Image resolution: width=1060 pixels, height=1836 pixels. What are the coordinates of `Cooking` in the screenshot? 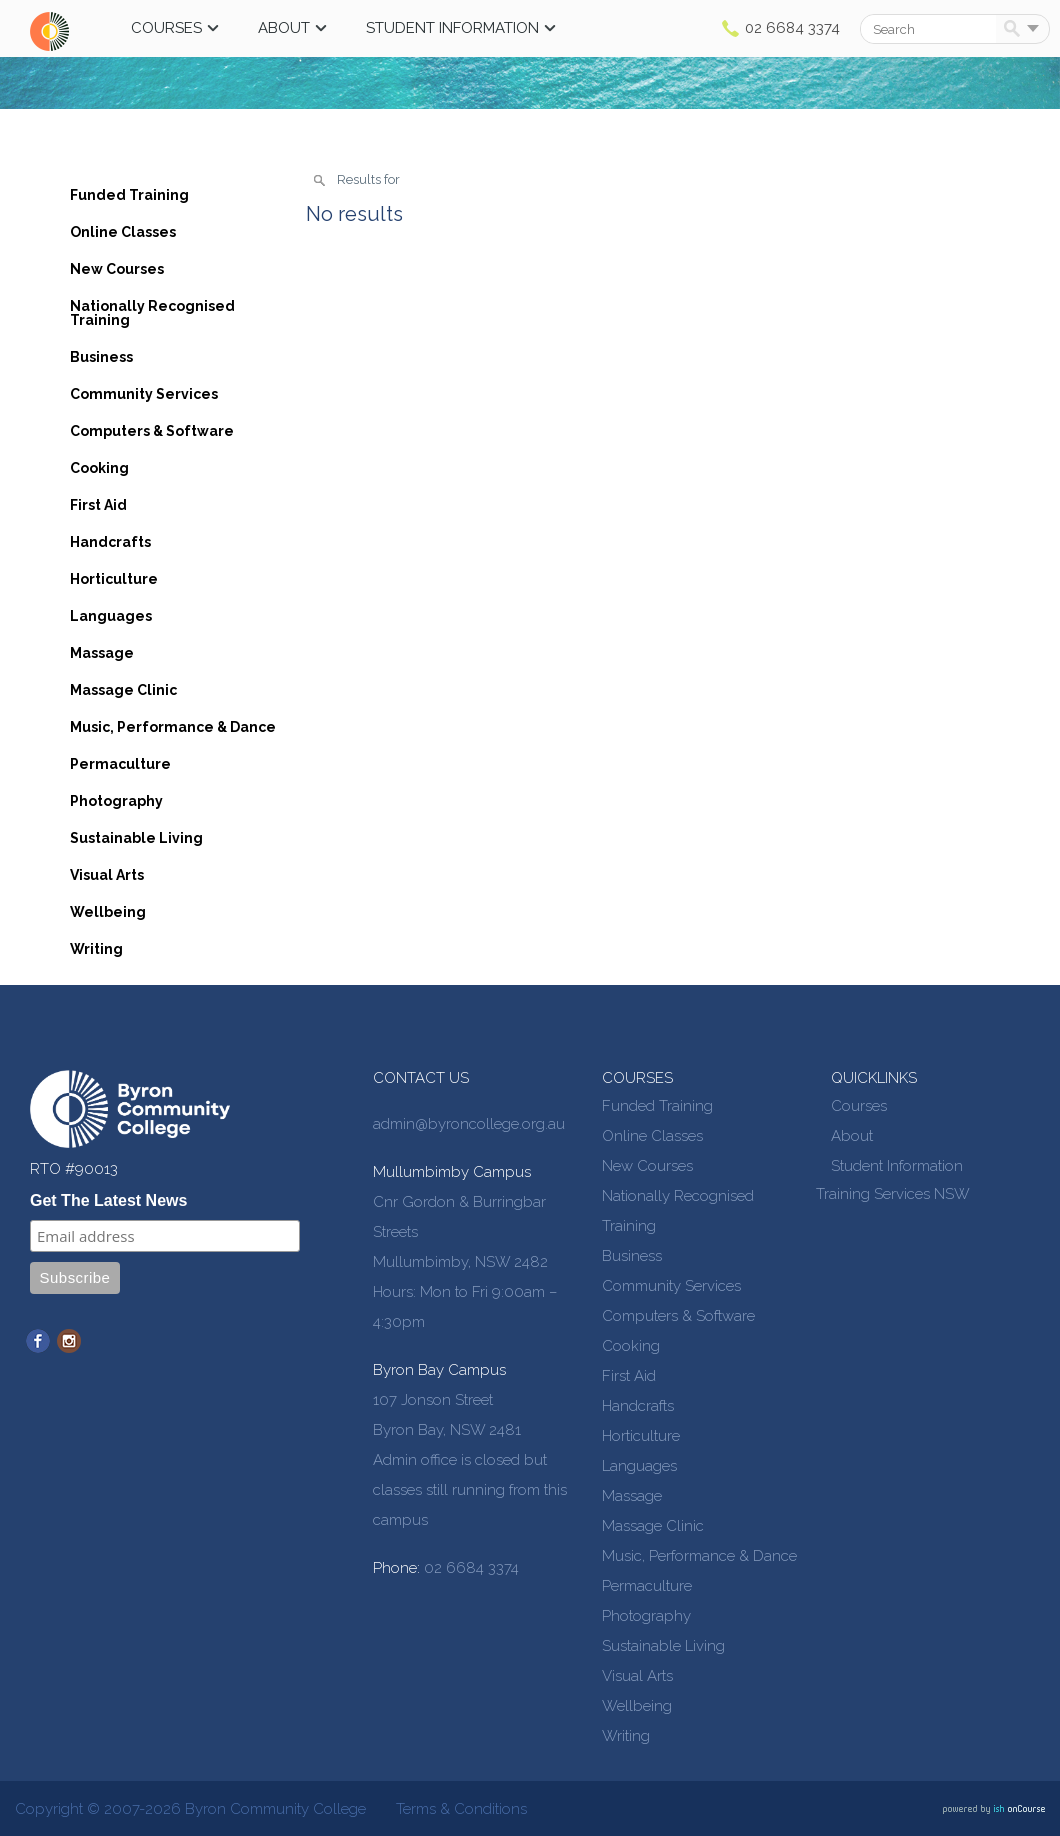 It's located at (99, 468).